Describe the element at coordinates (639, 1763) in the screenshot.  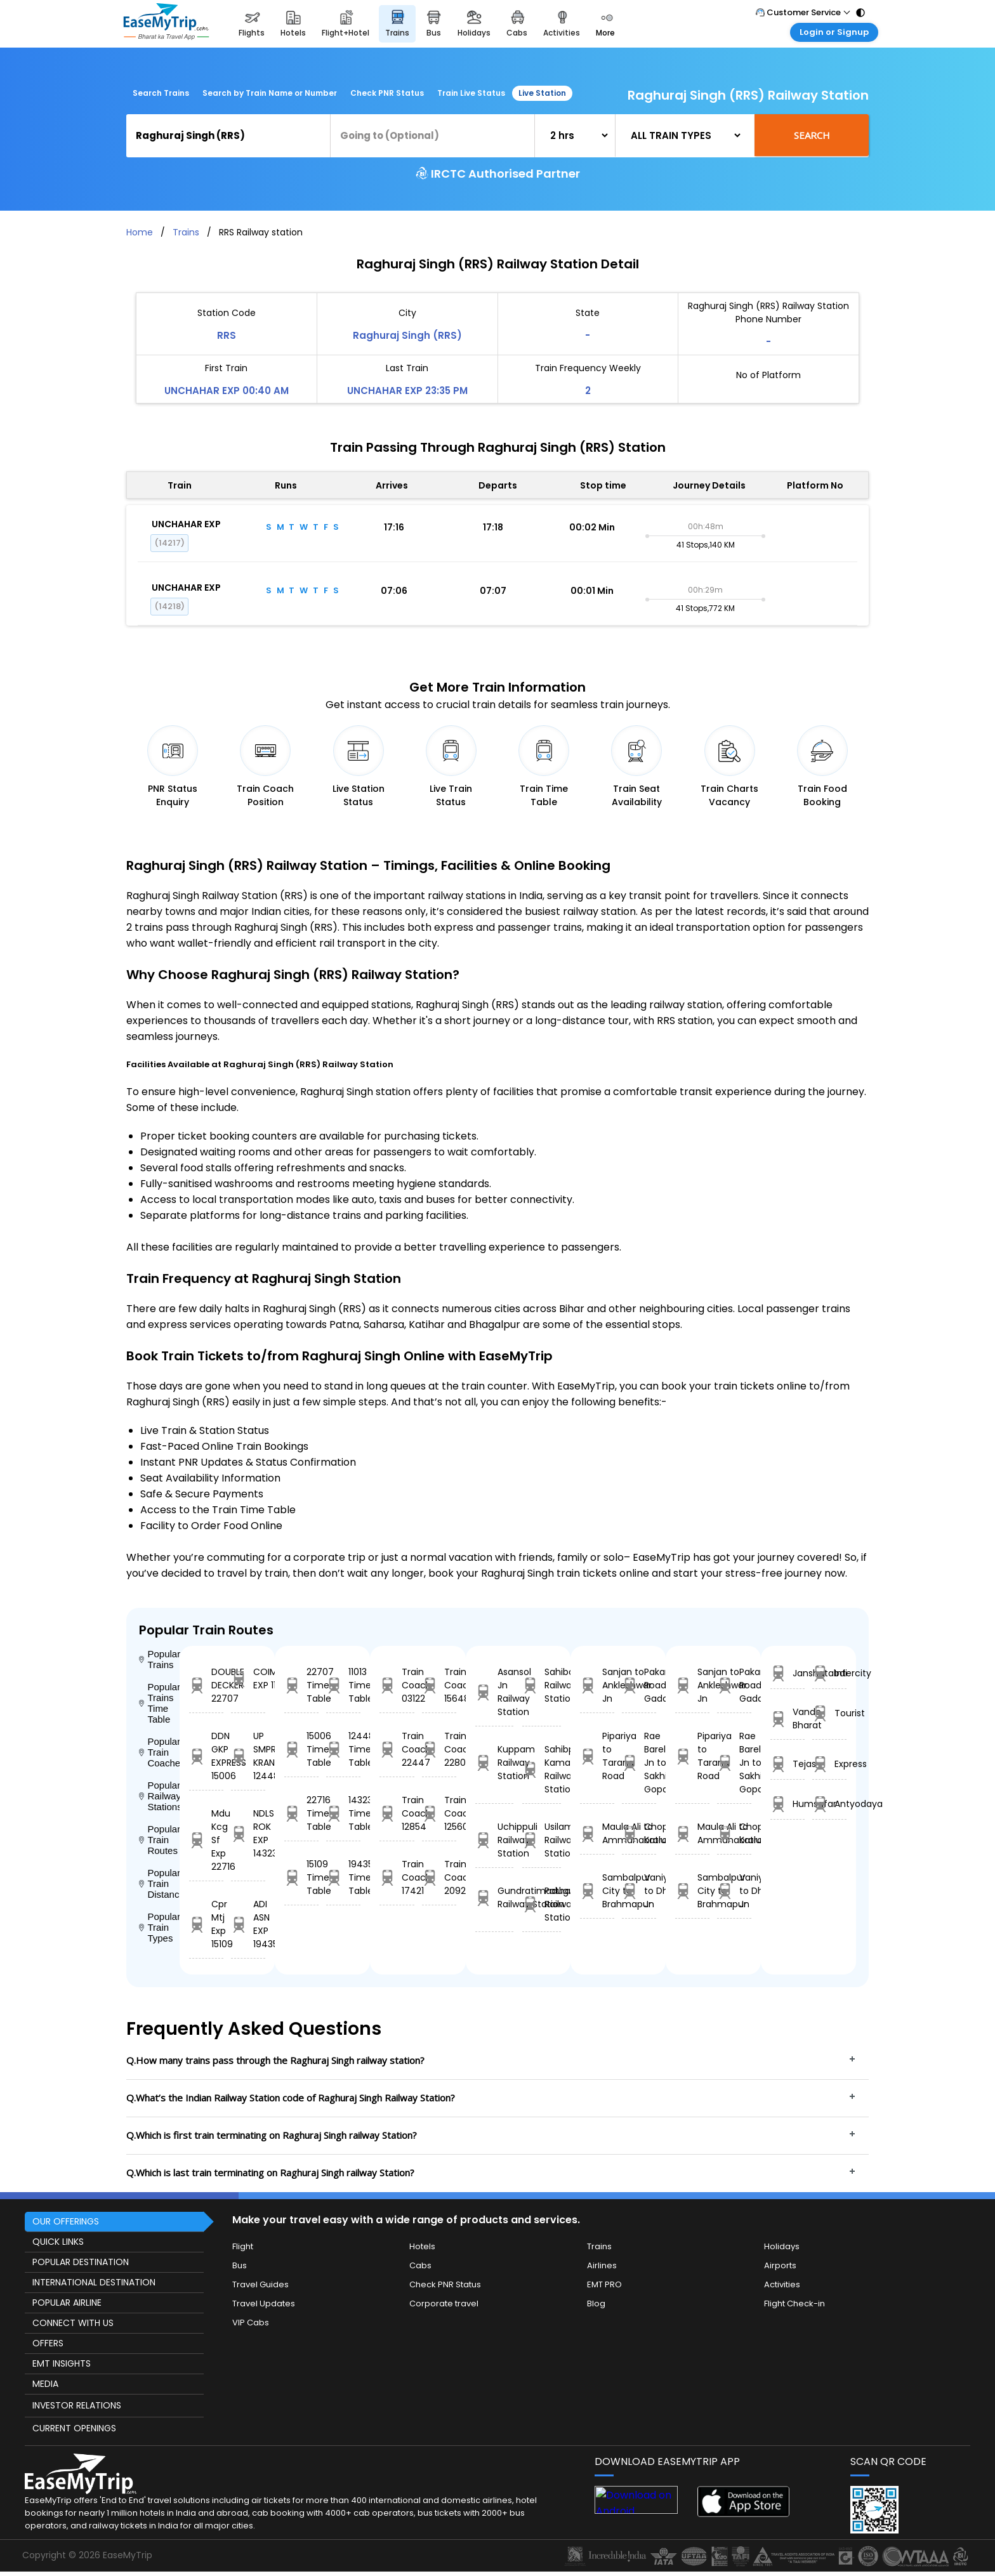
I see `Rae Bareli Jn to Sakhi Gopal` at that location.